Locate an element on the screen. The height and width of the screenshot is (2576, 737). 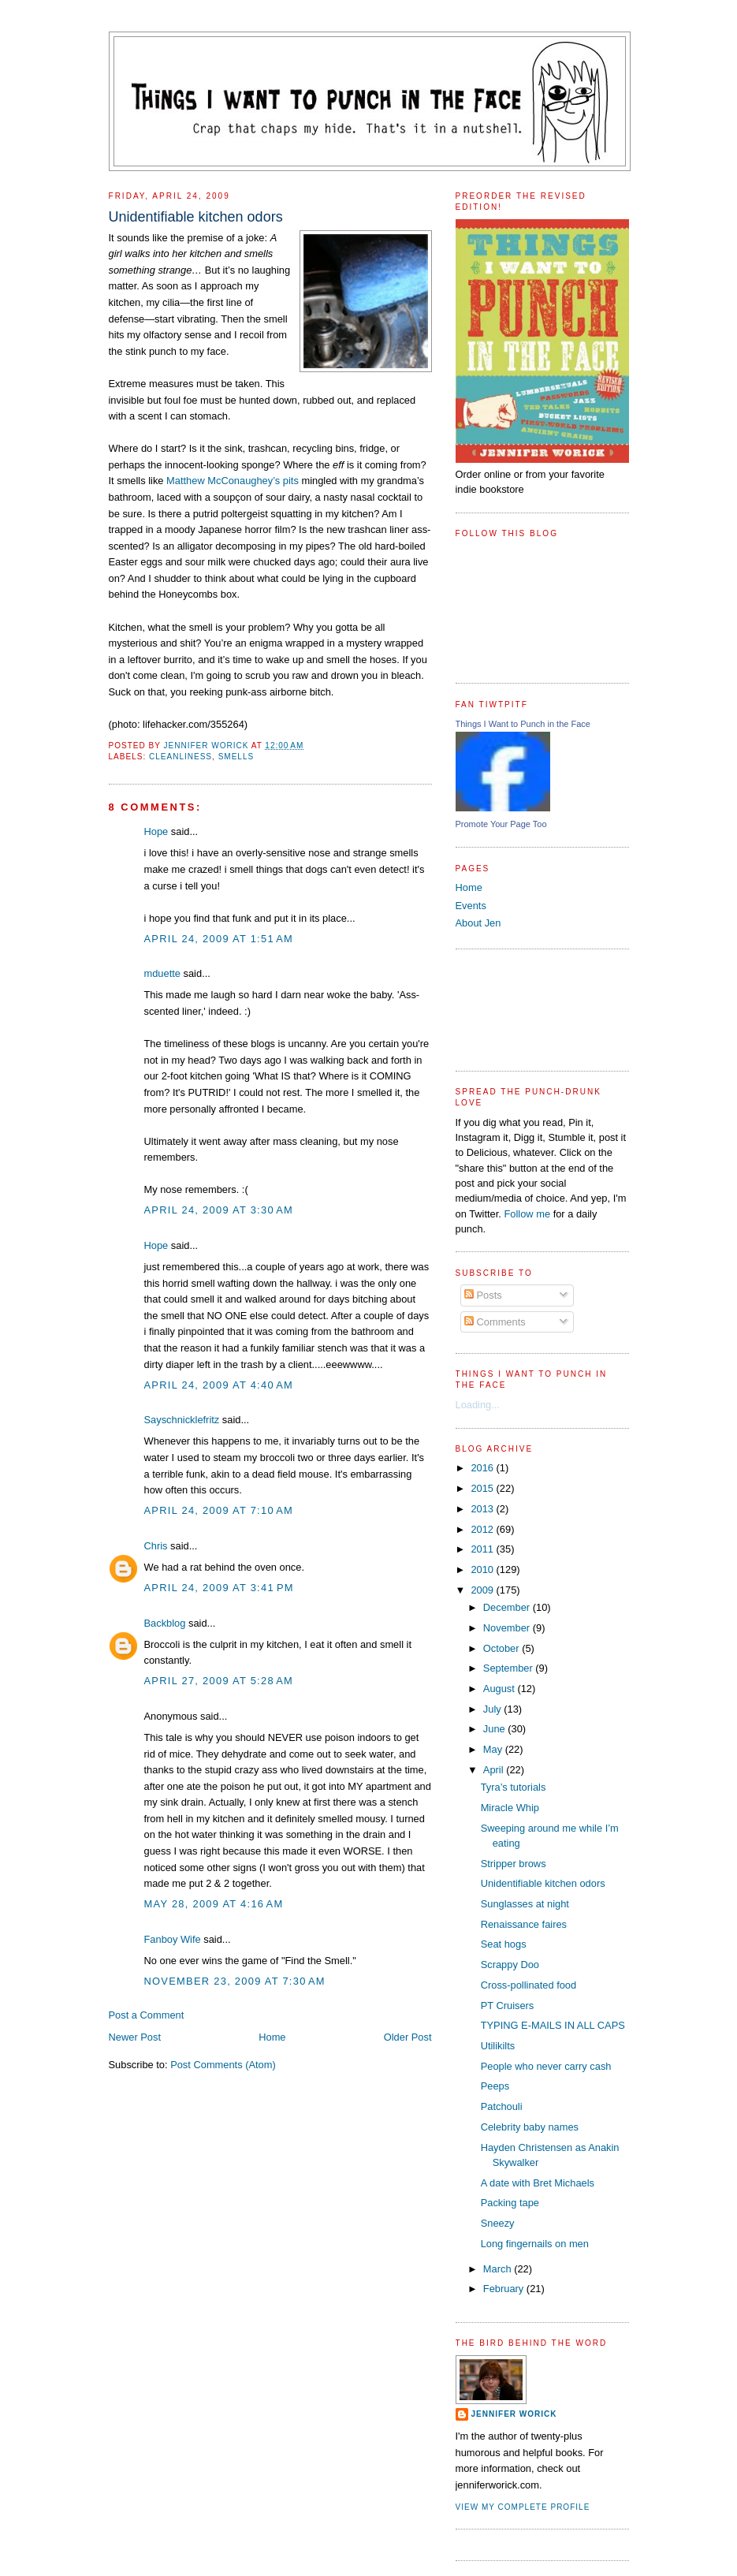
Cross-pollinated food is located at coordinates (529, 1985).